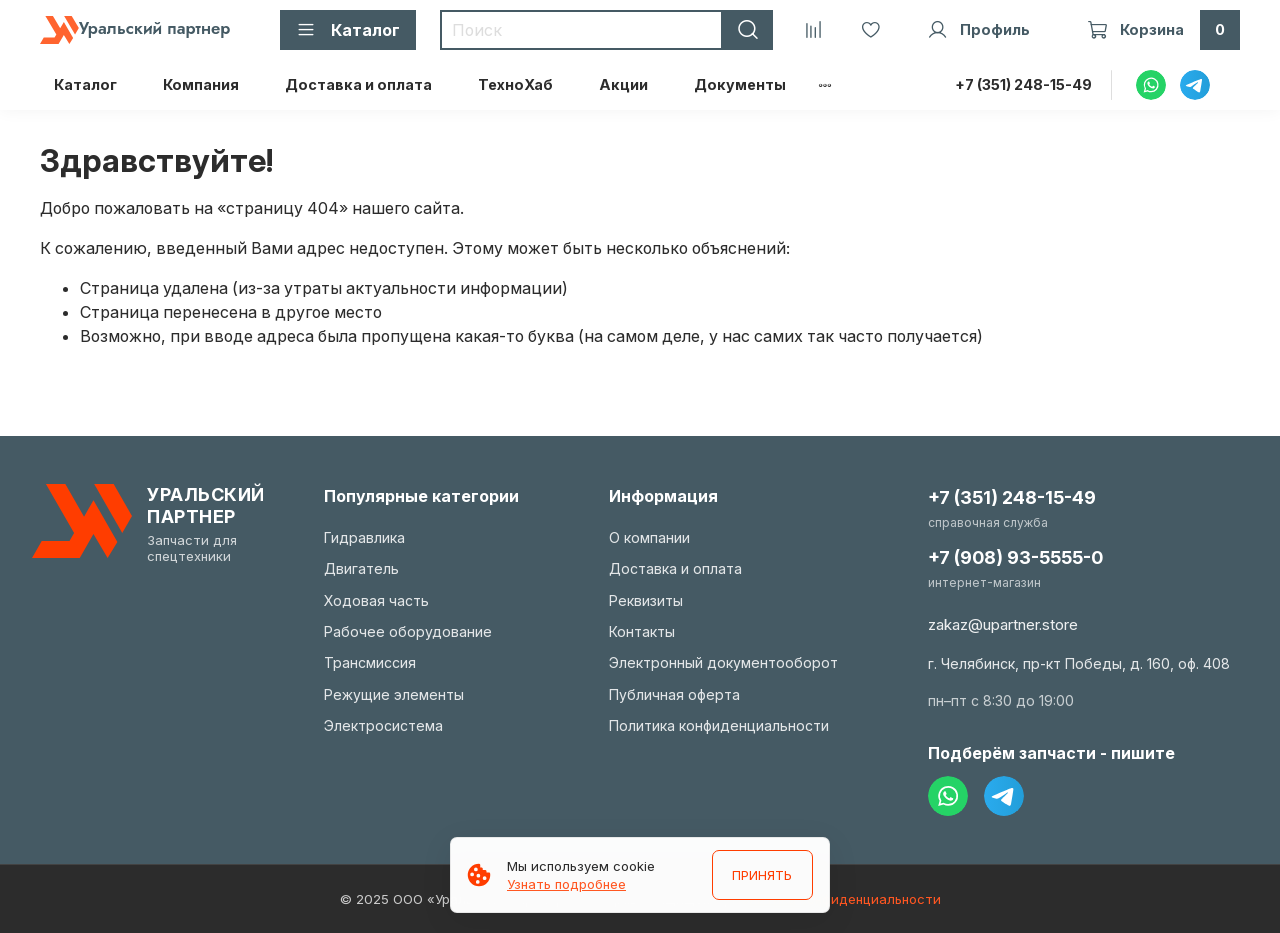 The width and height of the screenshot is (1280, 933). I want to click on Электронный документооборот, so click(723, 662).